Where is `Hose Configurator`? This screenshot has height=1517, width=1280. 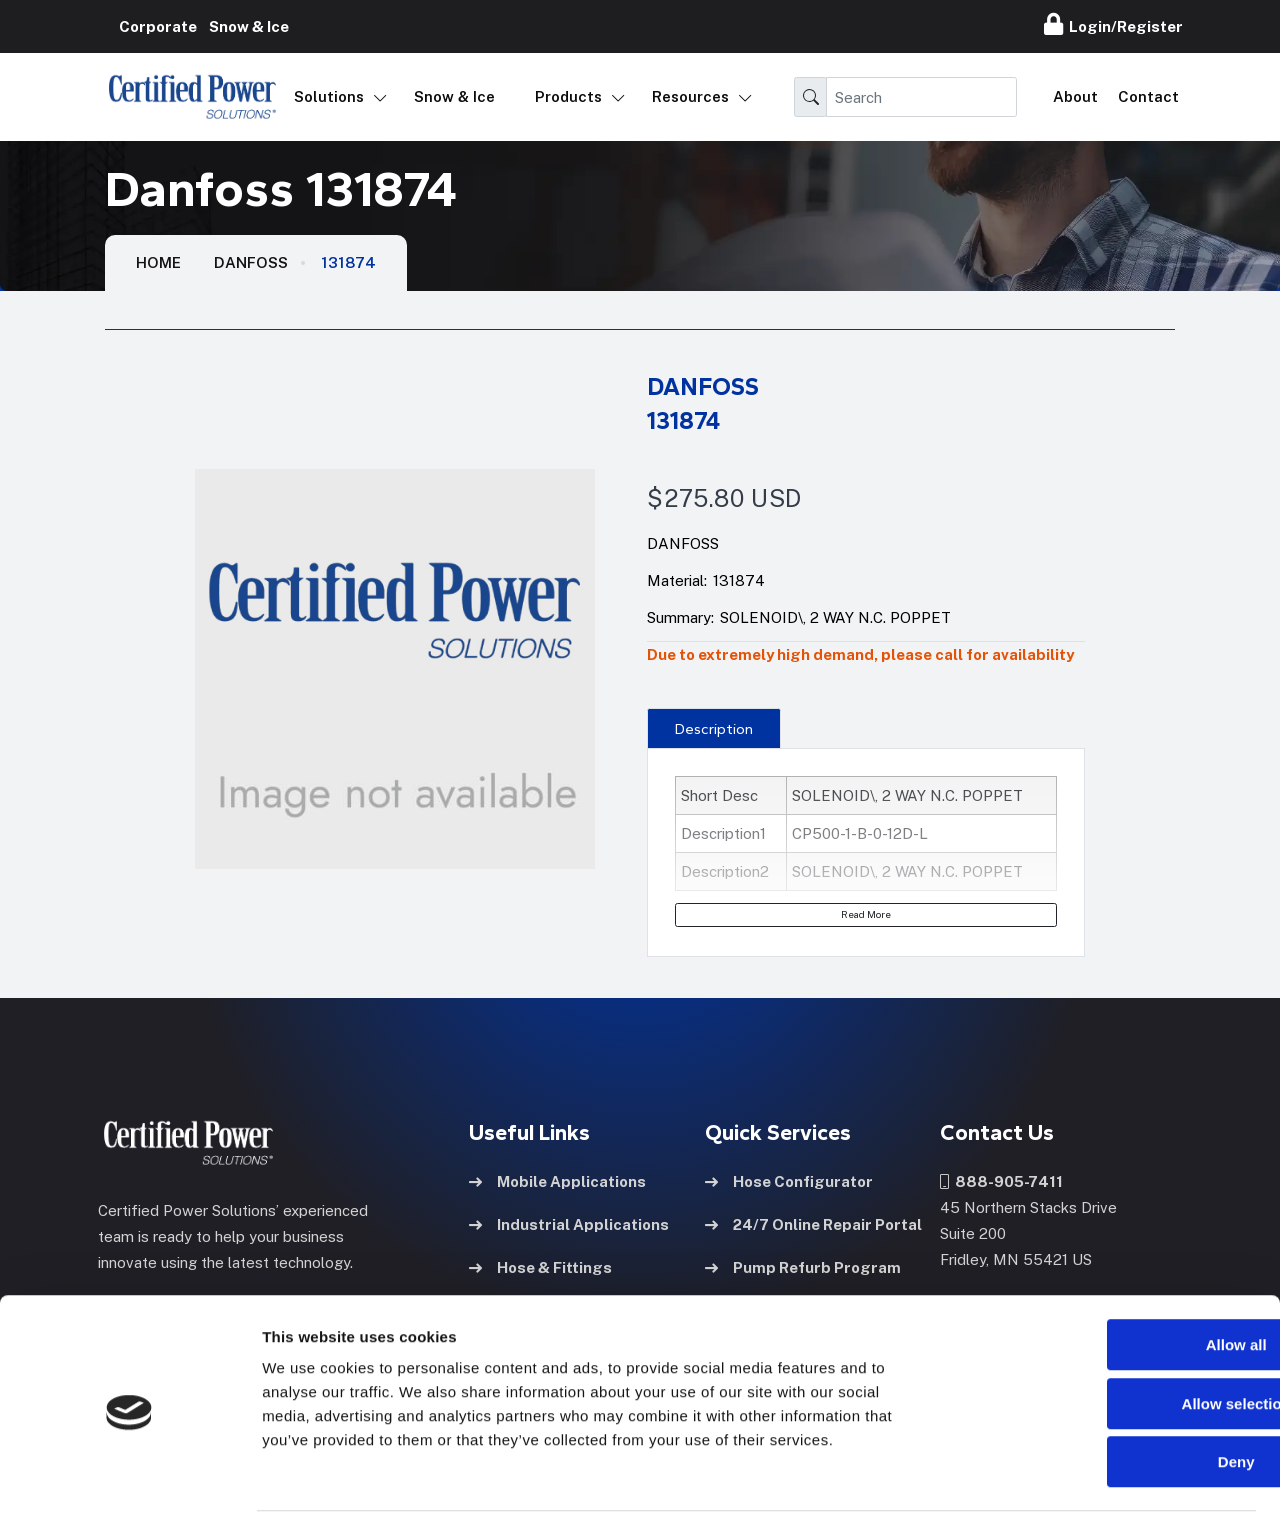
Hose Configurator is located at coordinates (789, 1180).